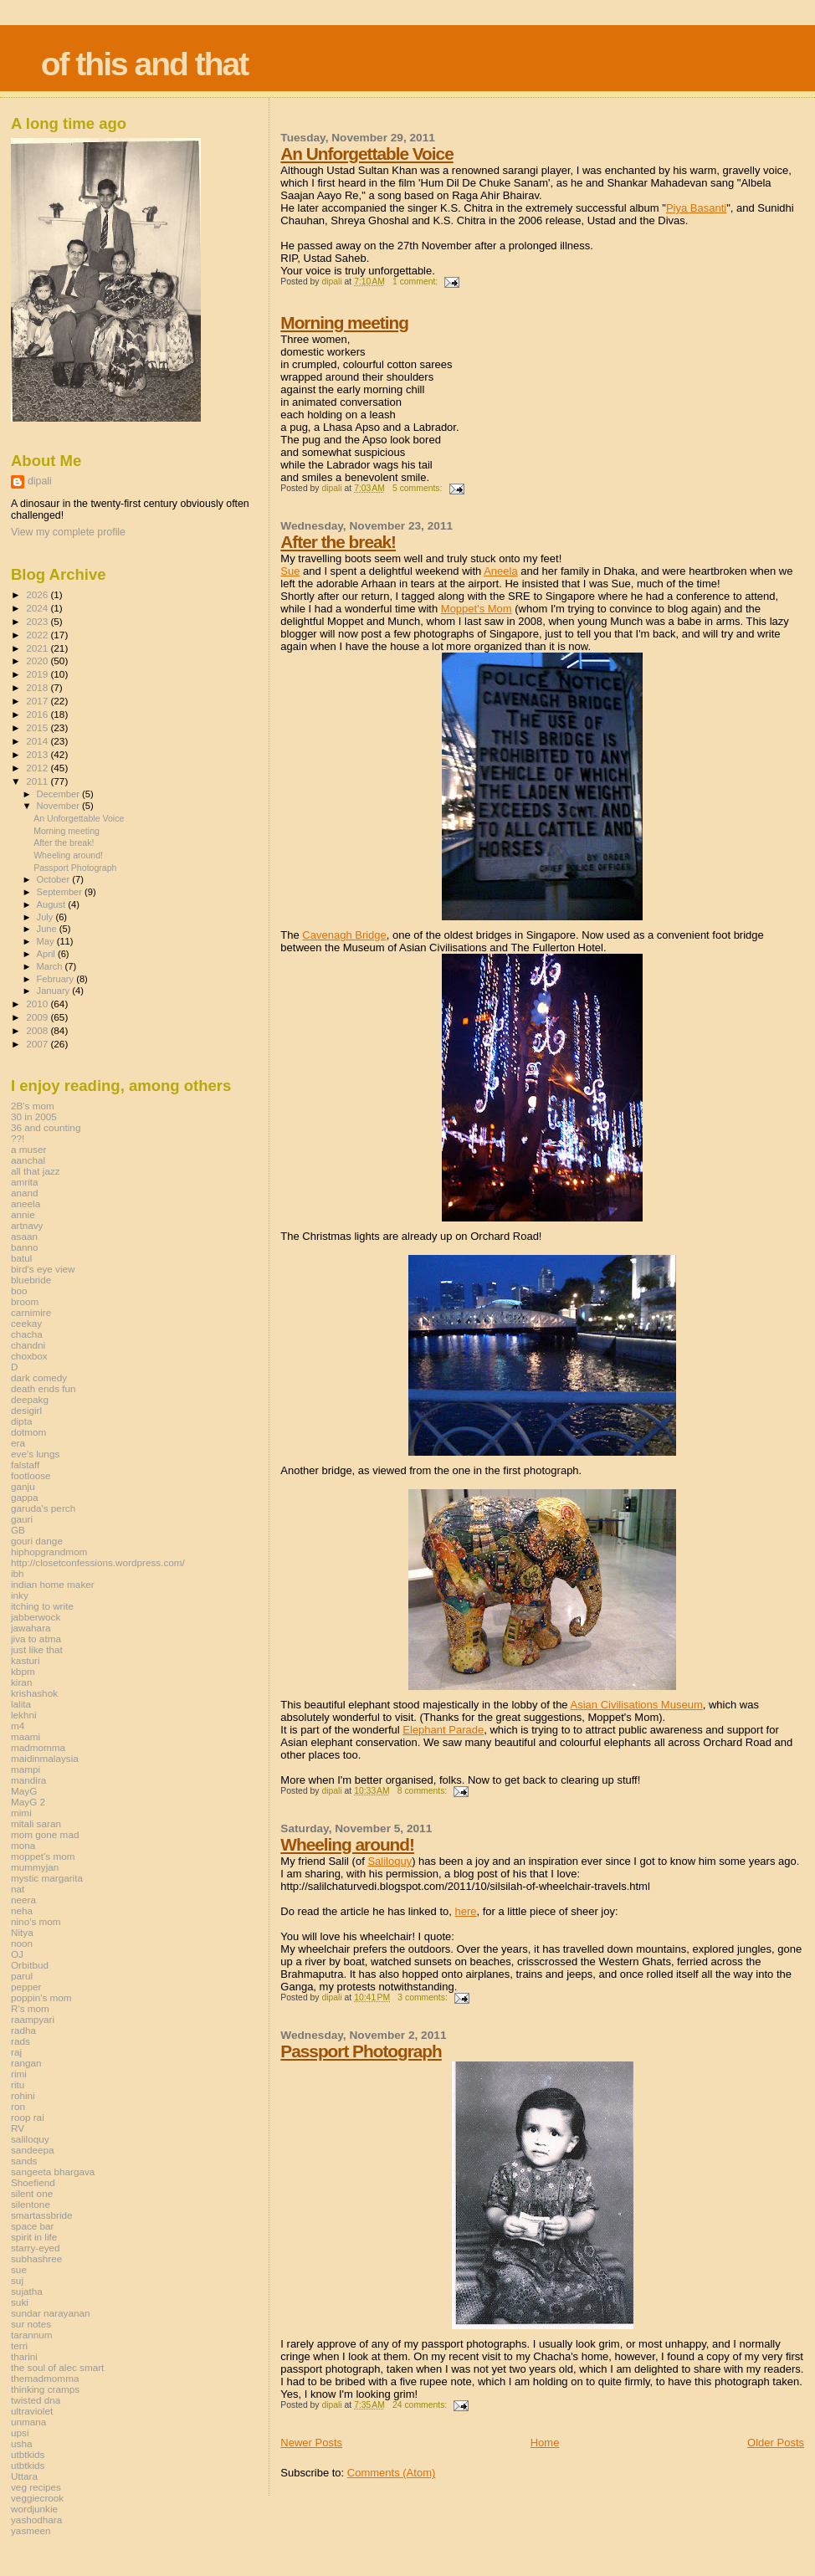 Image resolution: width=815 pixels, height=2576 pixels. What do you see at coordinates (31, 2323) in the screenshot?
I see `sur notes` at bounding box center [31, 2323].